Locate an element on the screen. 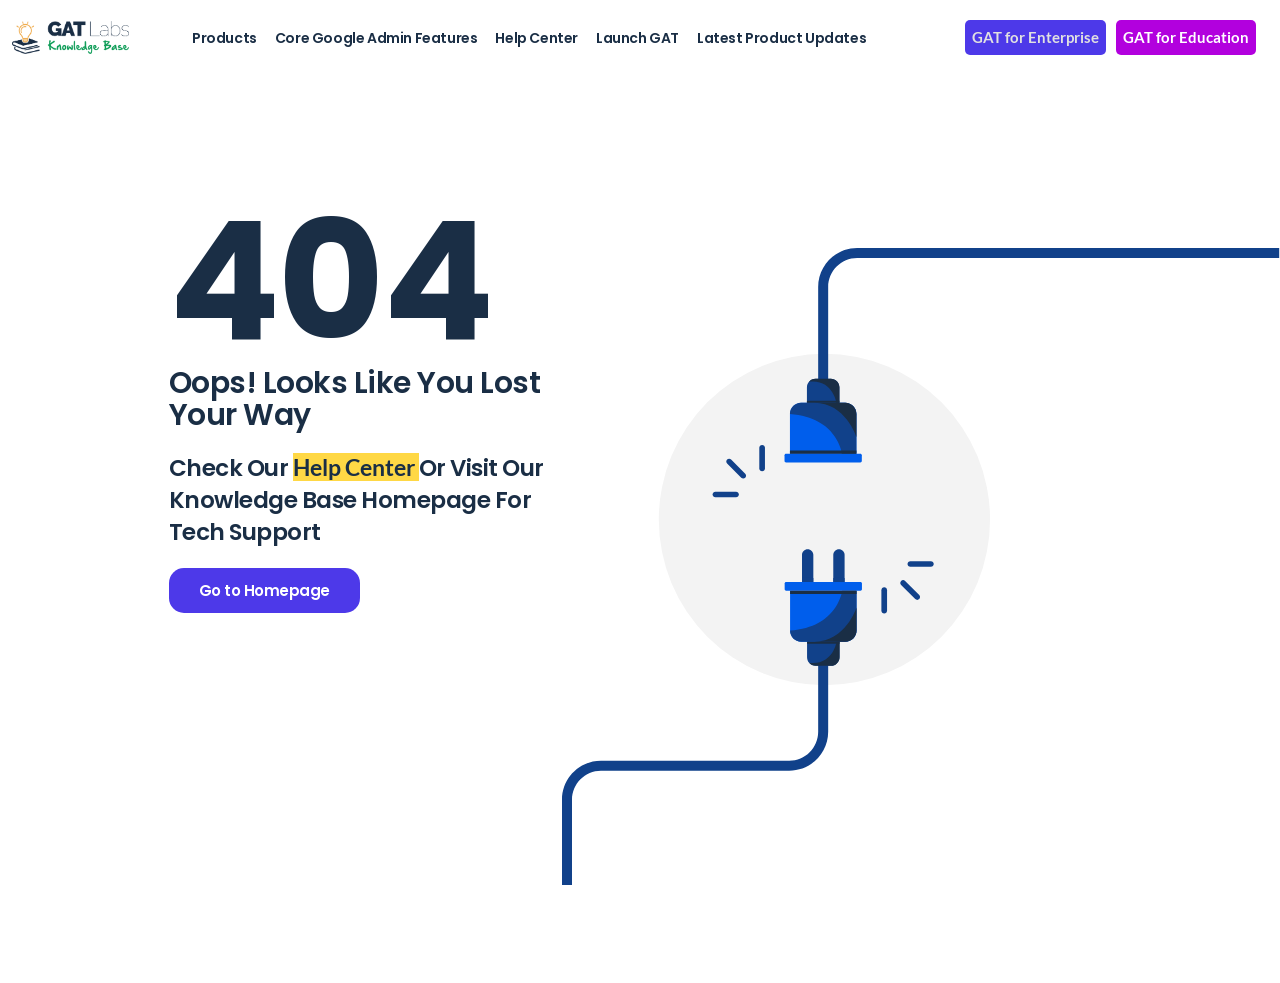 This screenshot has height=983, width=1280. Core Google Admin Features is located at coordinates (376, 38).